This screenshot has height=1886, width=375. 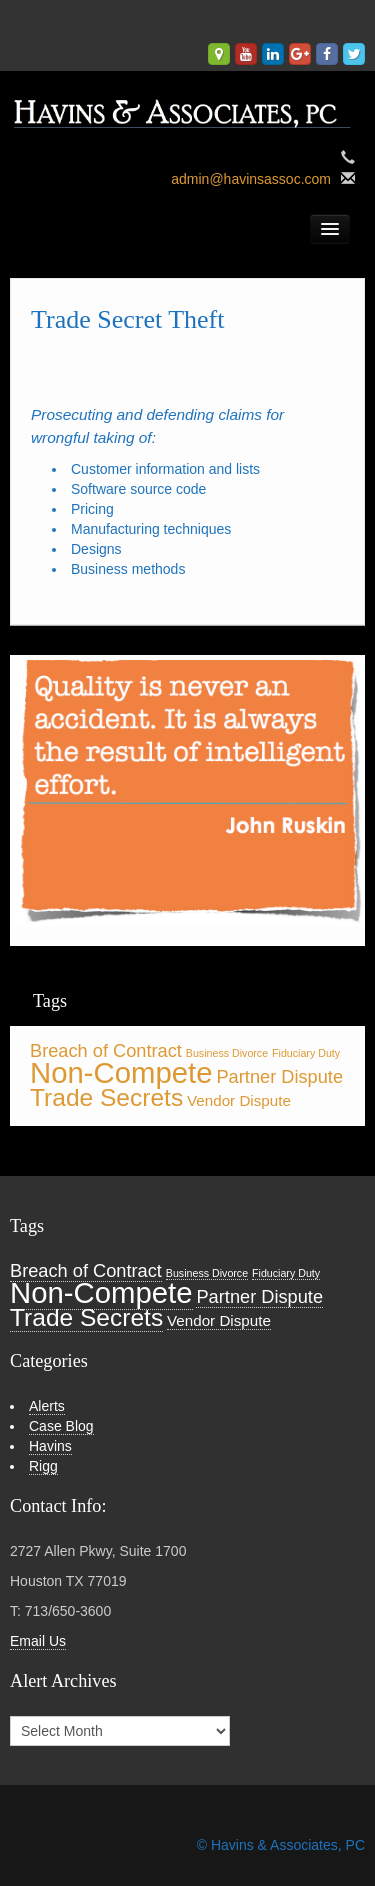 What do you see at coordinates (251, 179) in the screenshot?
I see `admin@havinsassoc.com` at bounding box center [251, 179].